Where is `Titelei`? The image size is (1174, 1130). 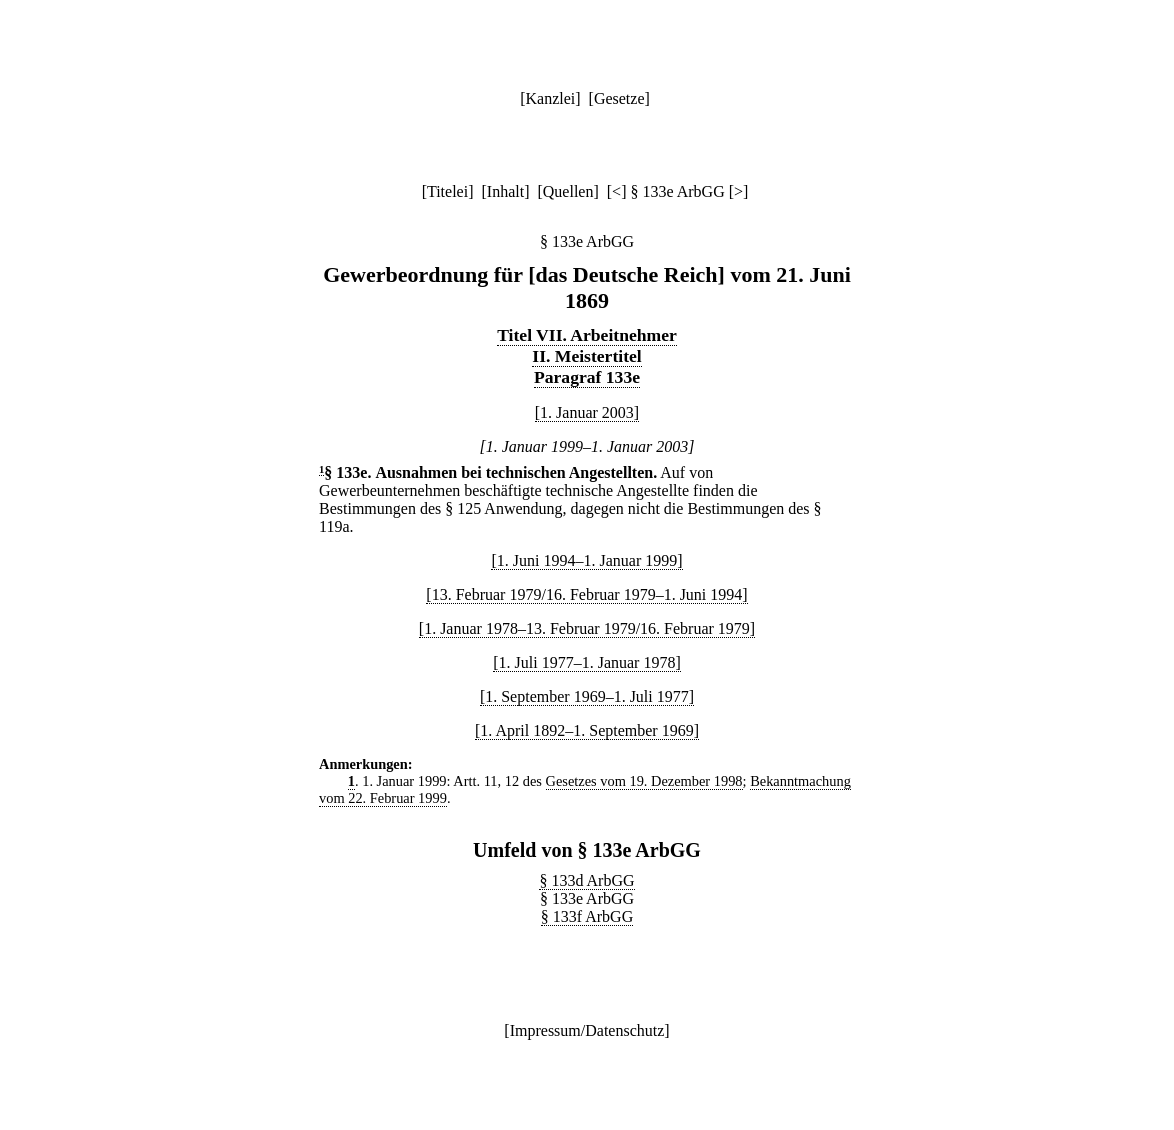
Titelei is located at coordinates (447, 191).